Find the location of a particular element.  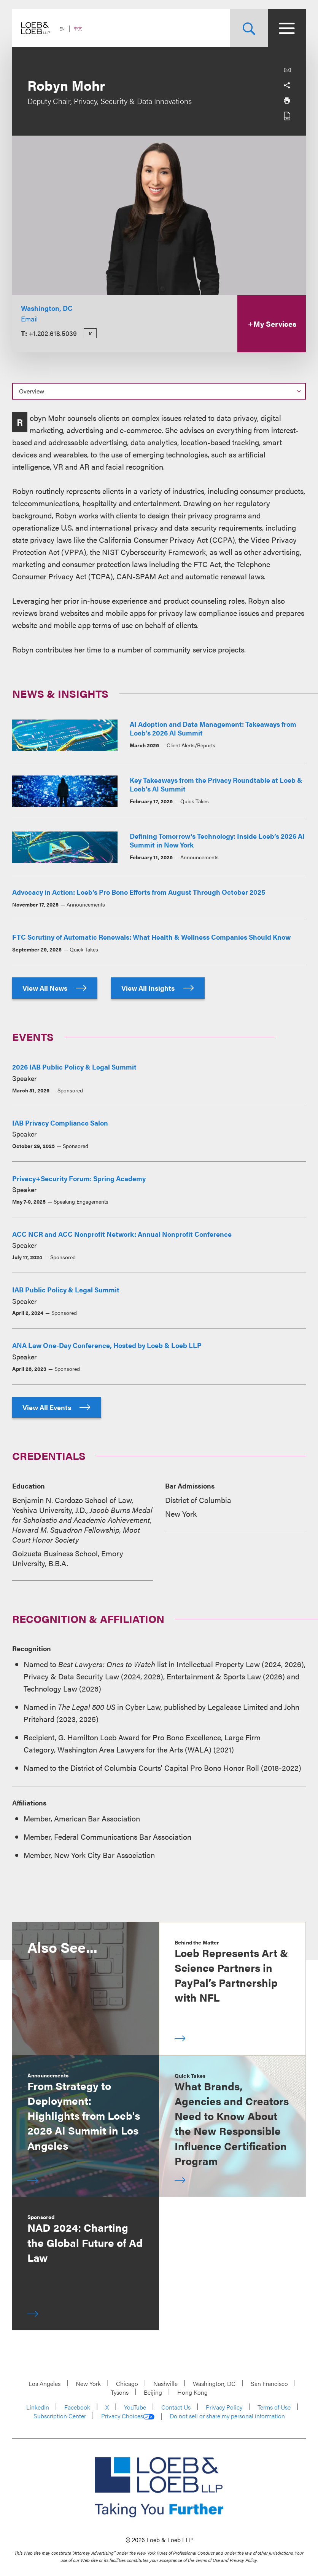

ACC NCR and ACC Nonprofit Network: Annual Nonprofit Conference is located at coordinates (122, 1234).